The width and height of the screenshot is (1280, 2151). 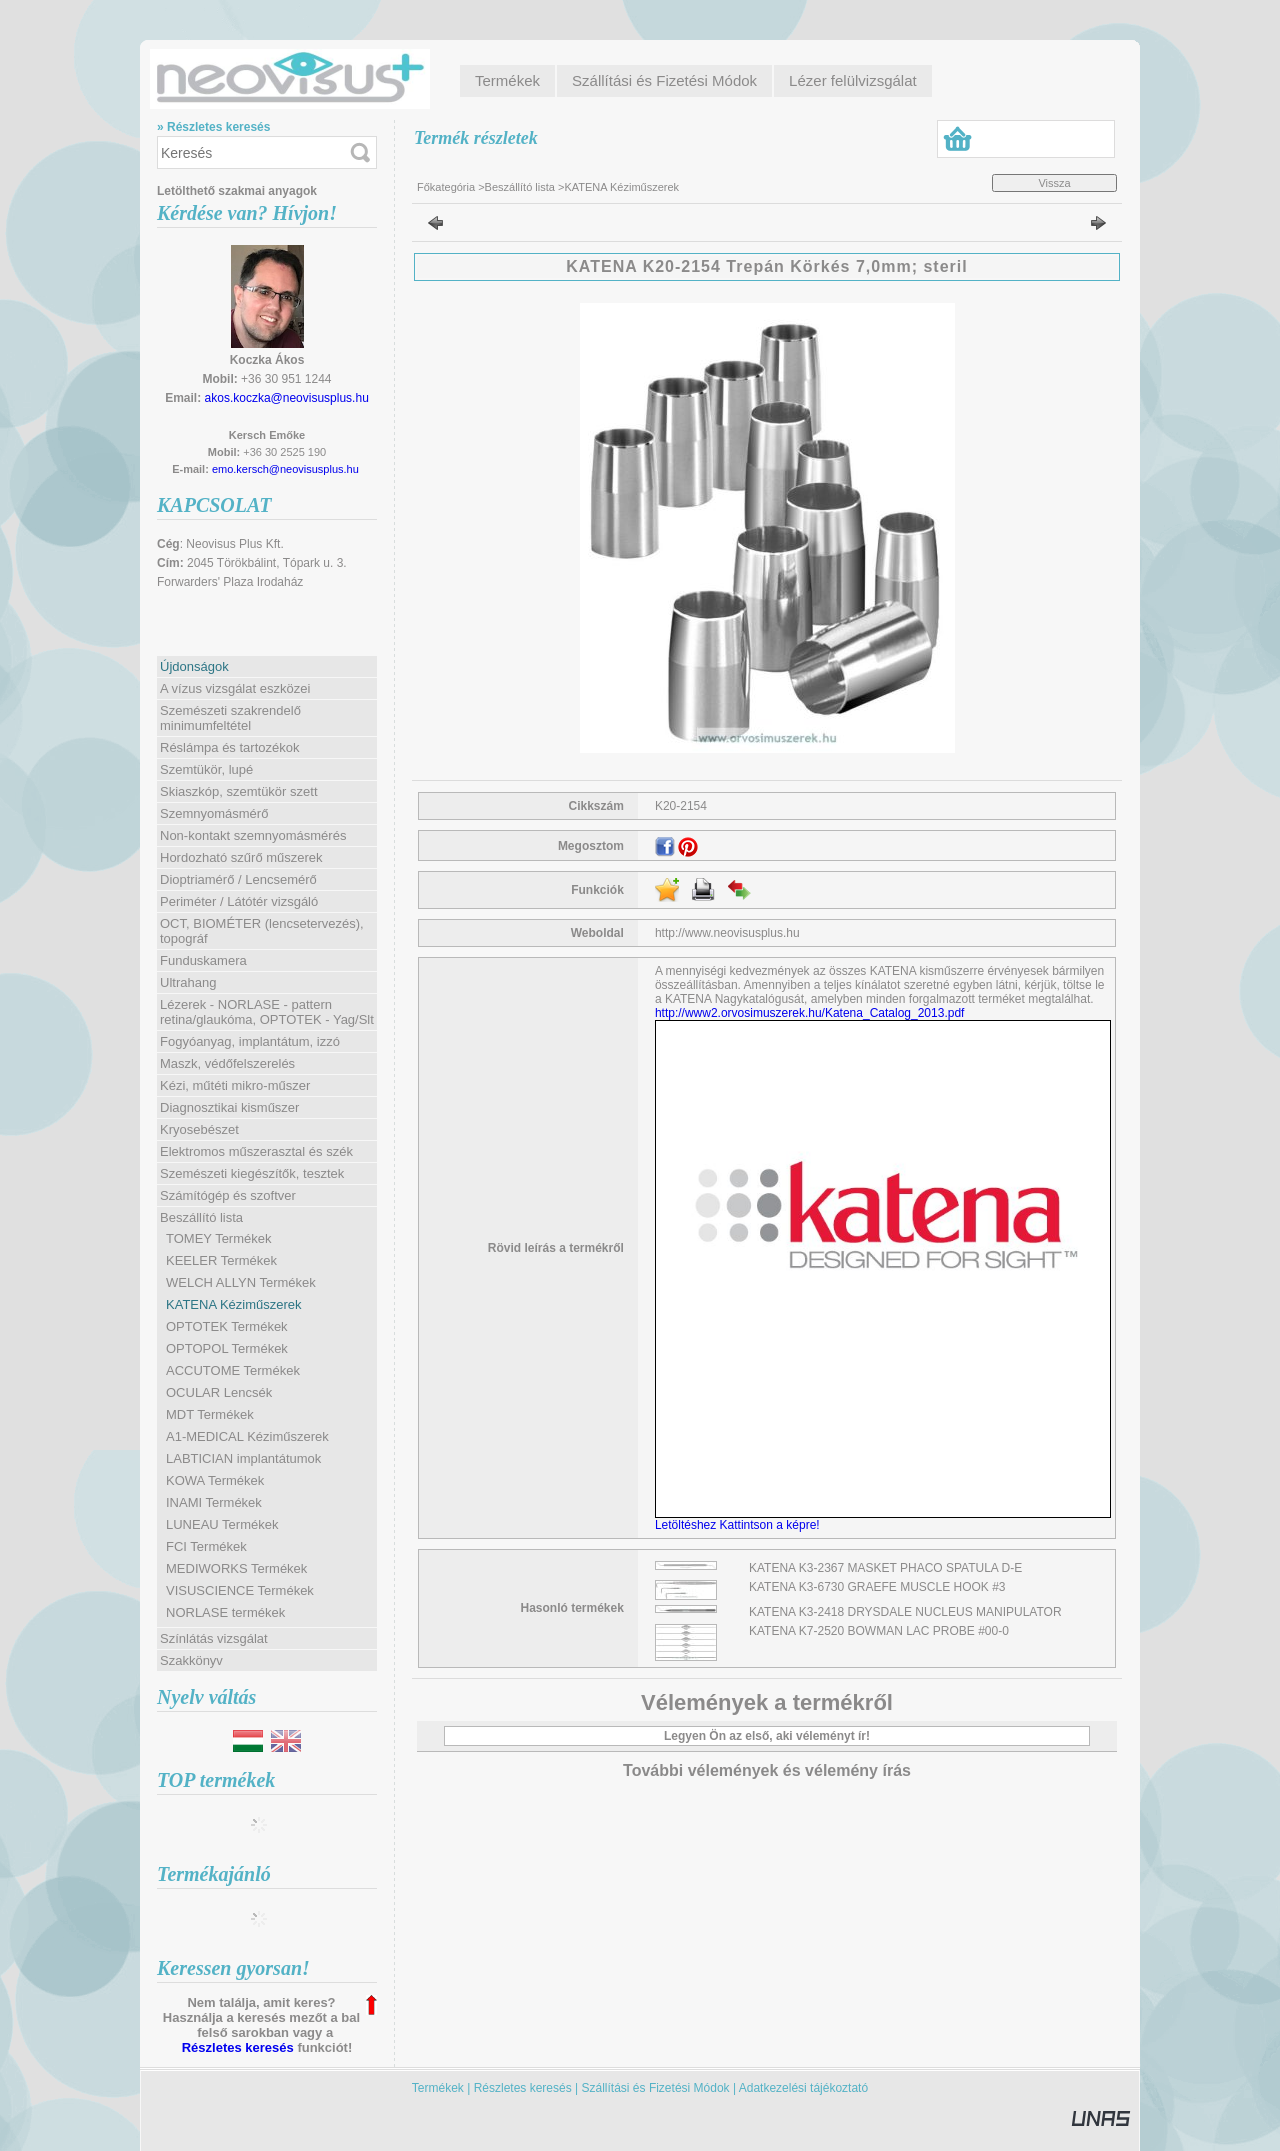 I want to click on MDT Termékek, so click(x=210, y=1414).